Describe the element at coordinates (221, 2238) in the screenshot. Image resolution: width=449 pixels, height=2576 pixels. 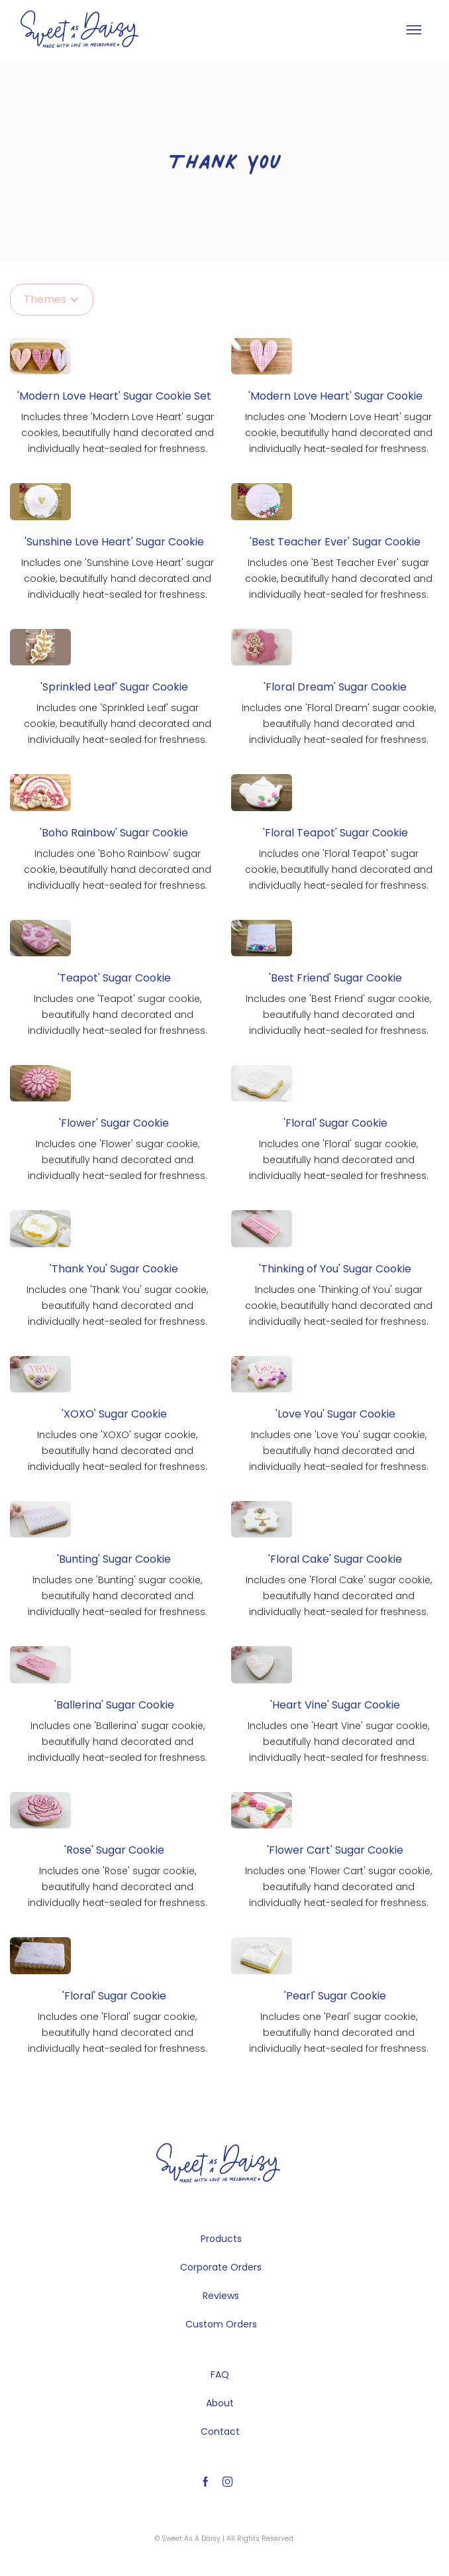
I see `Products` at that location.